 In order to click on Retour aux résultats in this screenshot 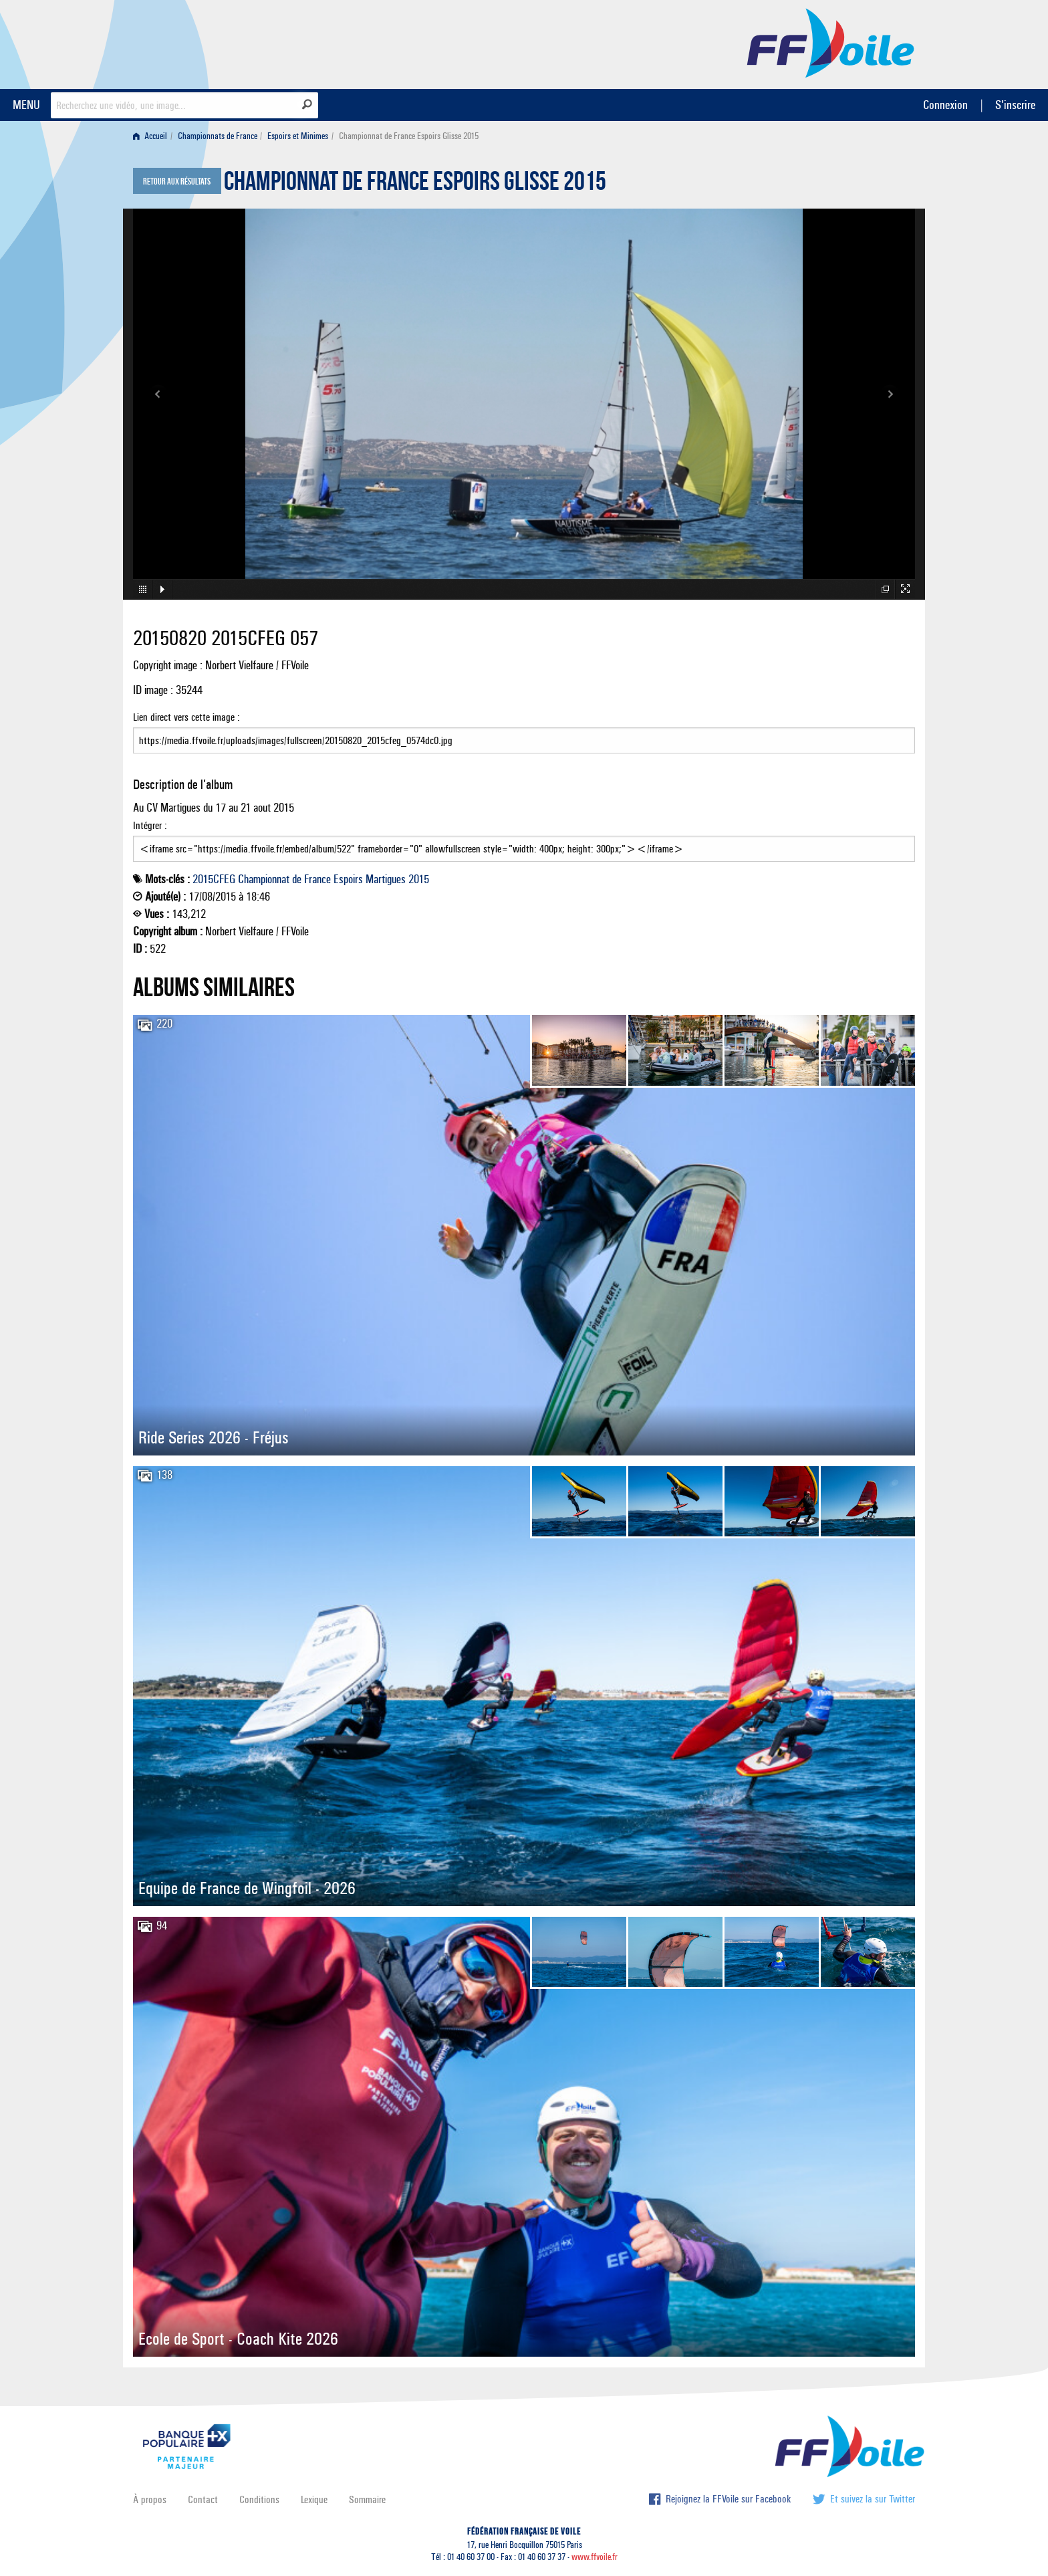, I will do `click(177, 182)`.